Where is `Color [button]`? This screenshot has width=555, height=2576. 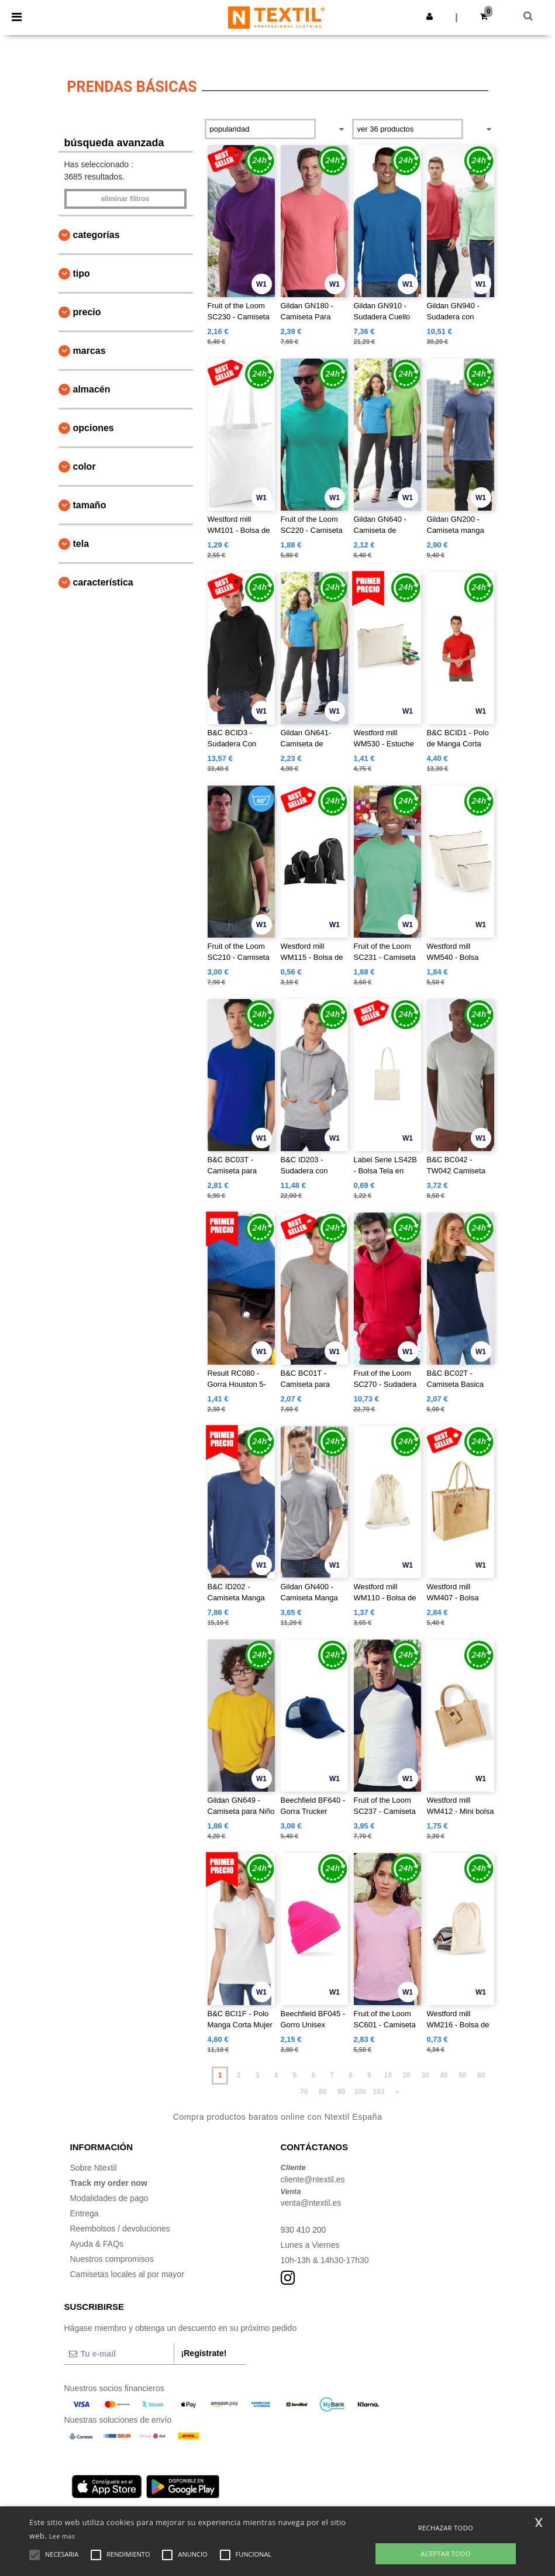 Color [button] is located at coordinates (84, 466).